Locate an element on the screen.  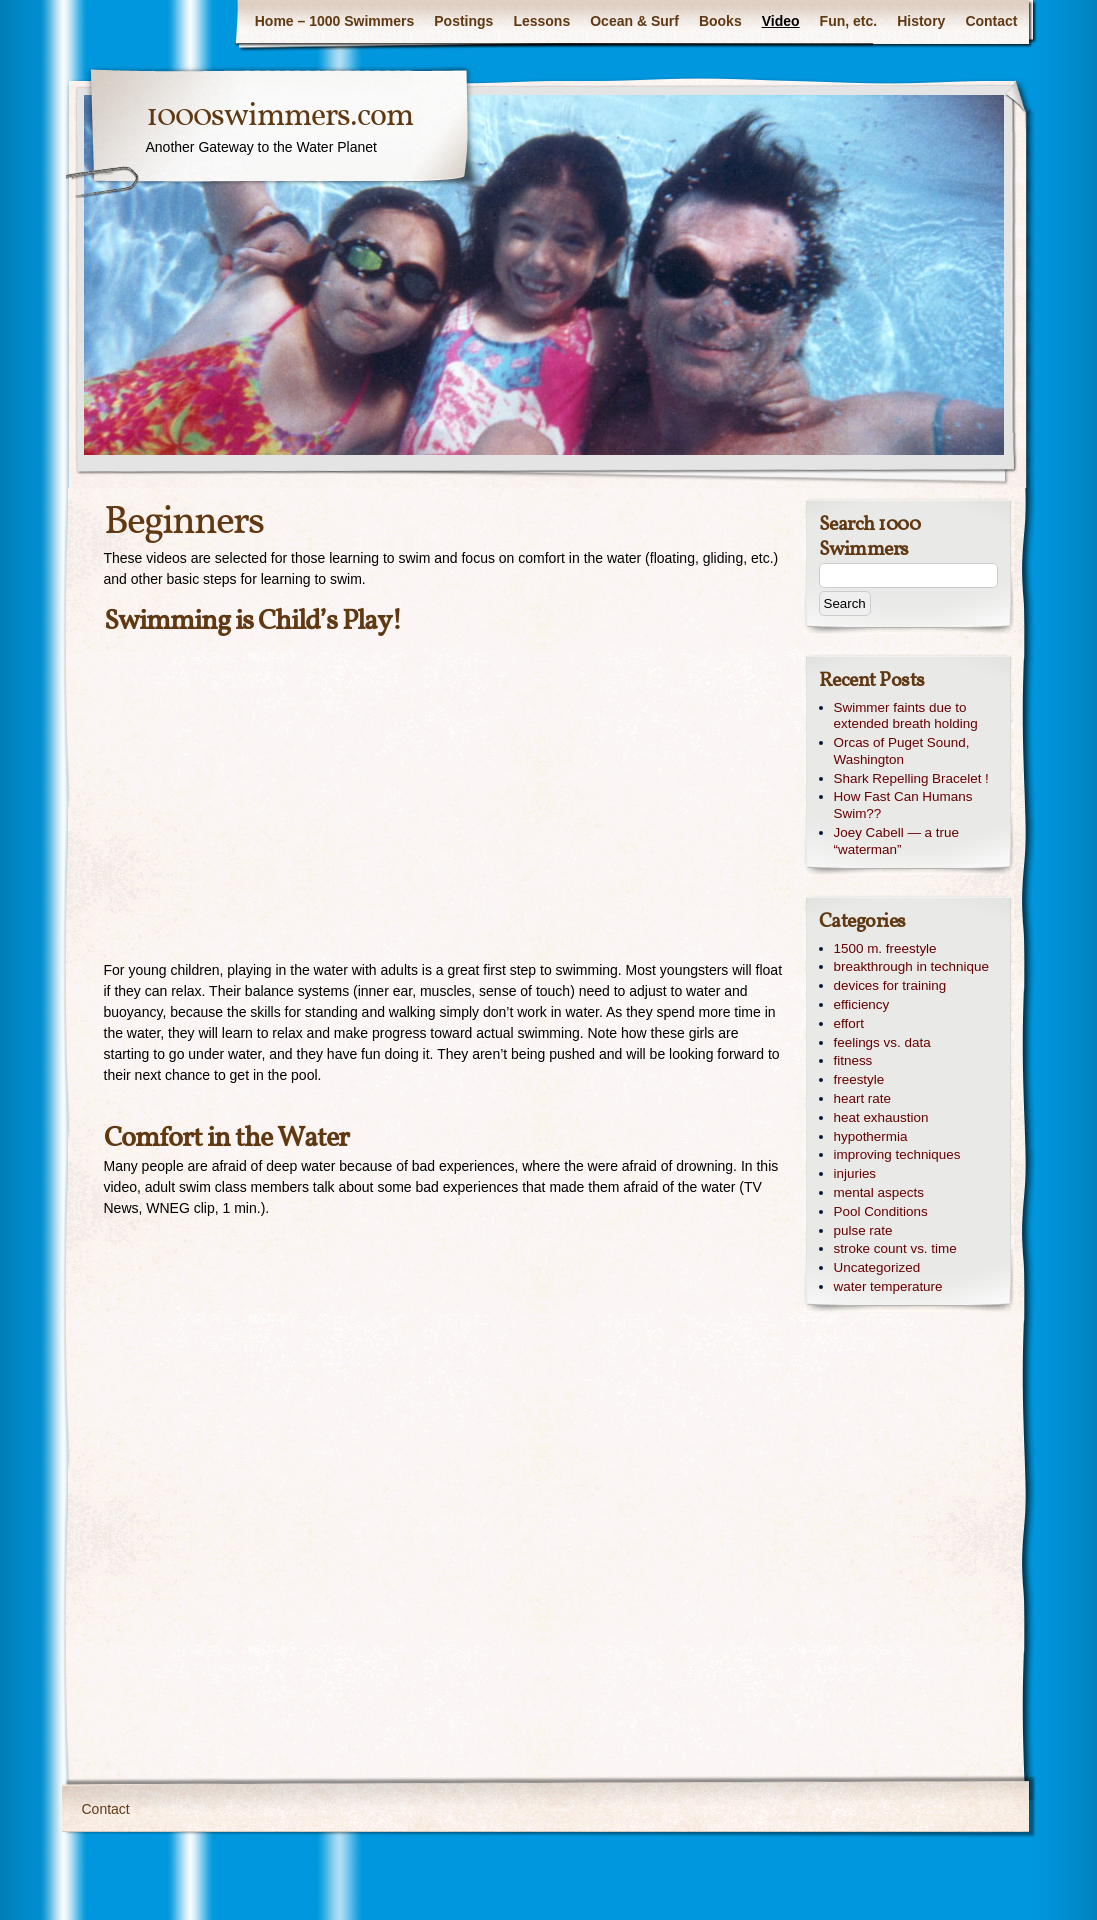
Swimmer faints due to extended breath holding is located at coordinates (906, 716).